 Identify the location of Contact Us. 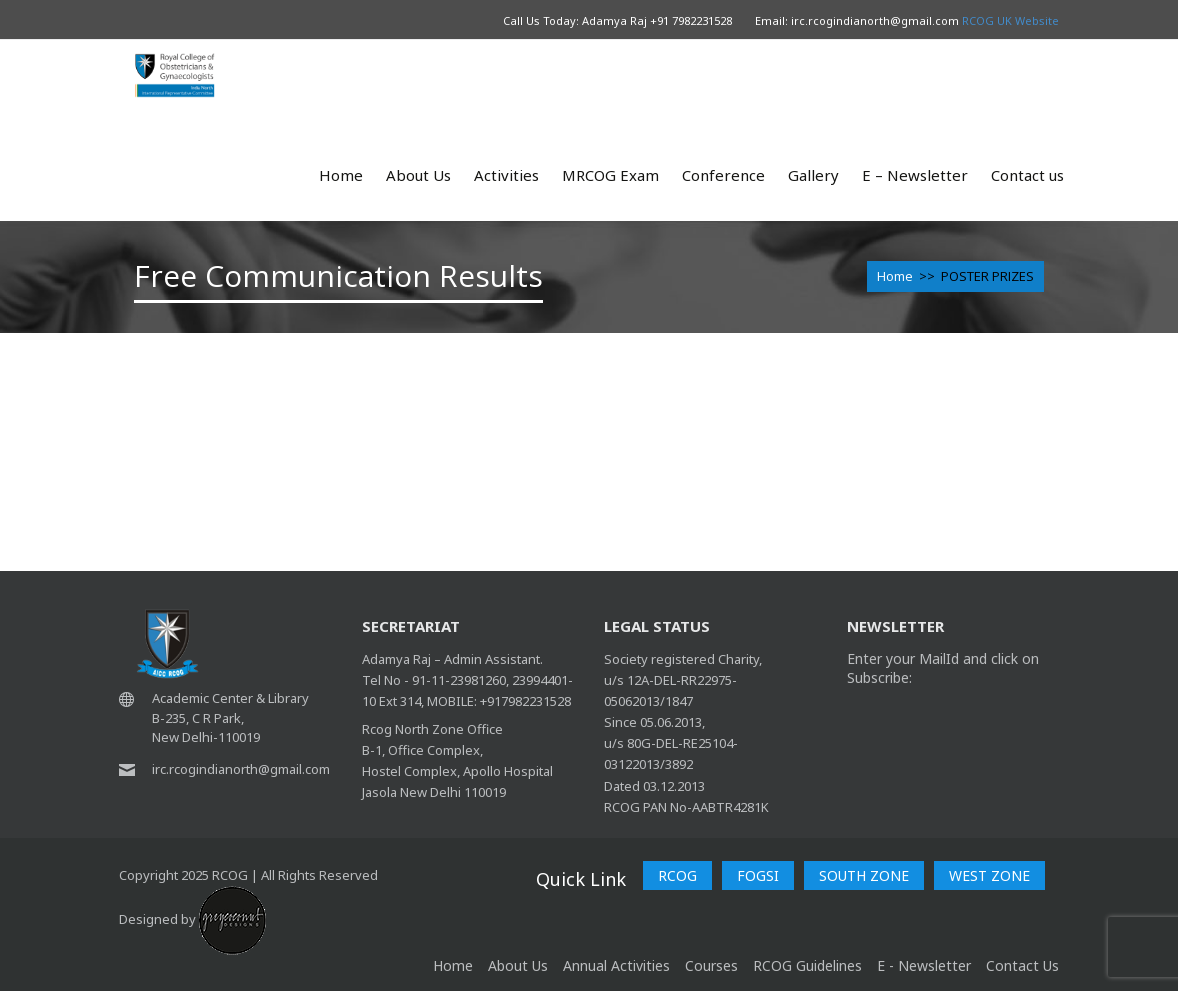
(1022, 965).